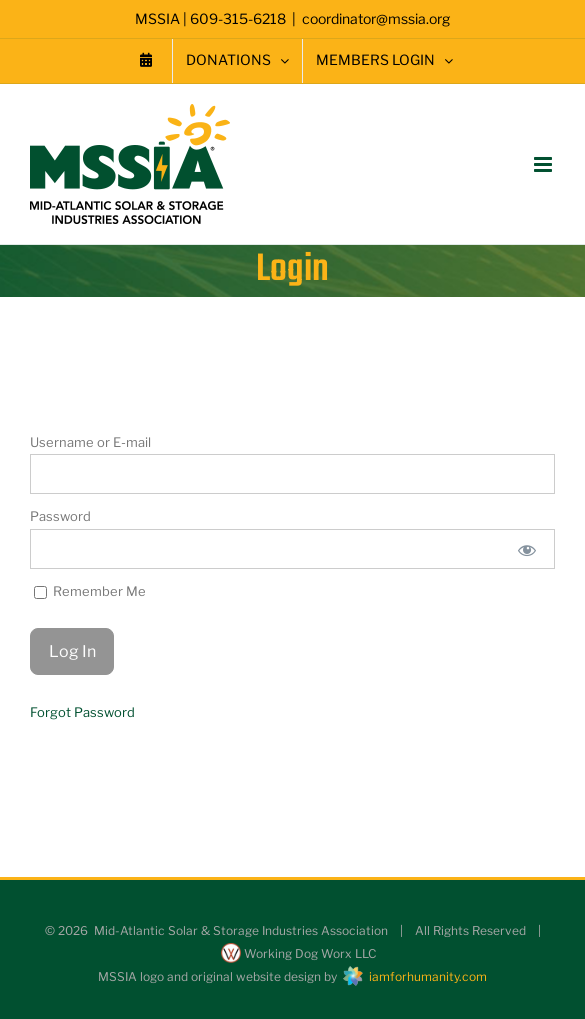  Describe the element at coordinates (90, 591) in the screenshot. I see `Remember Me` at that location.